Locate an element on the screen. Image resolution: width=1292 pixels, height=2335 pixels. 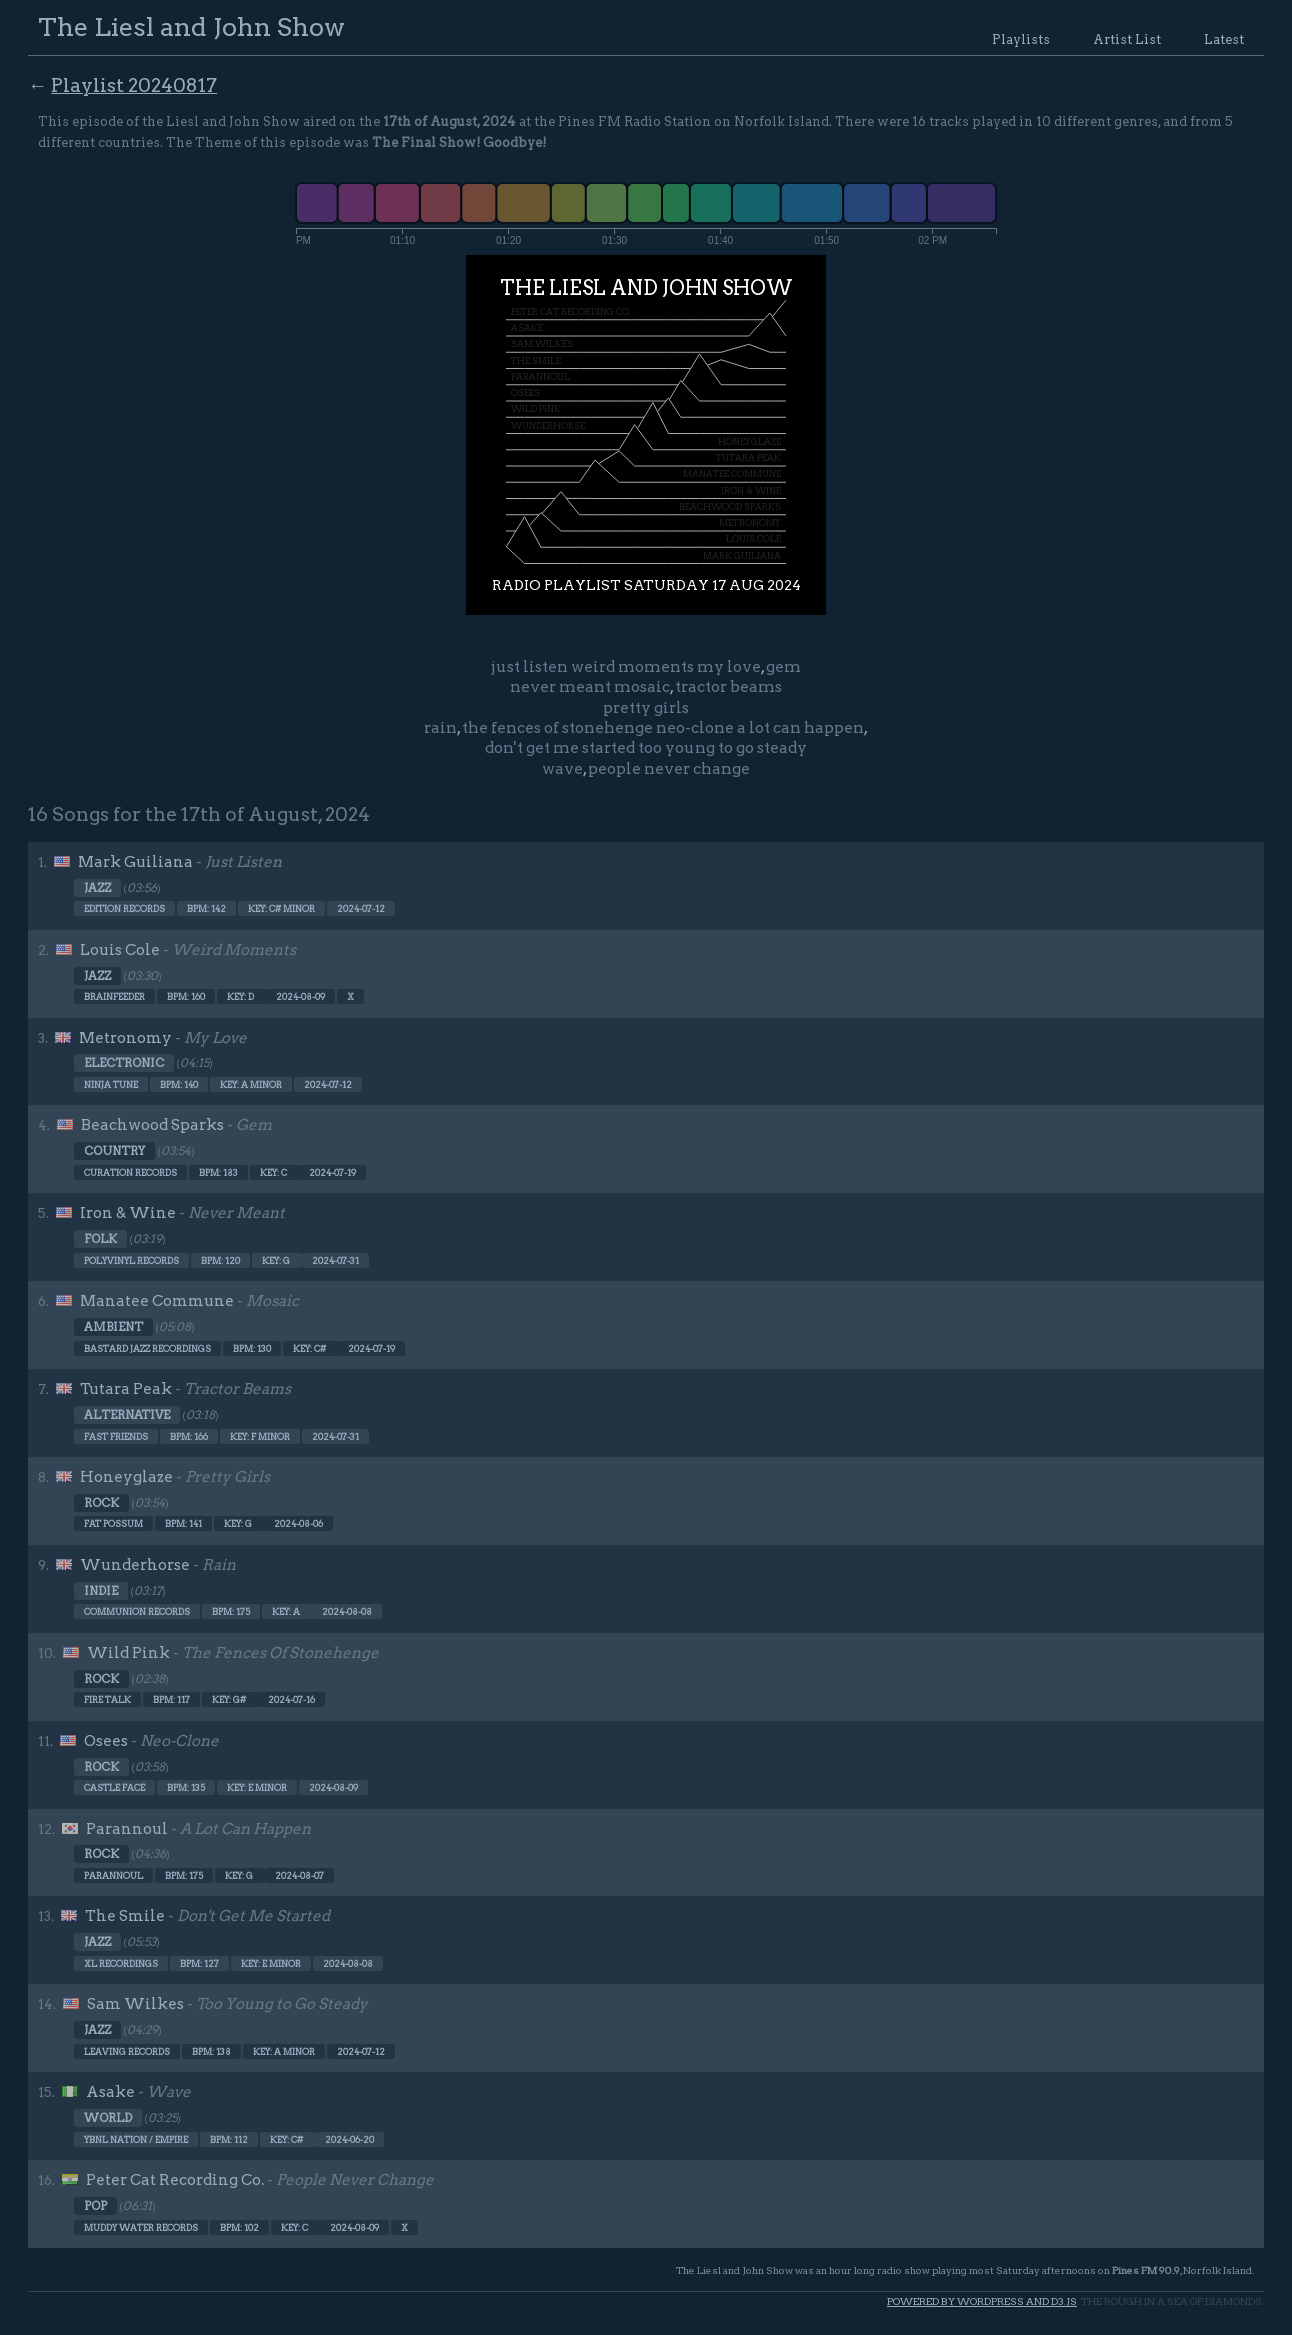
The Smile is located at coordinates (125, 1916).